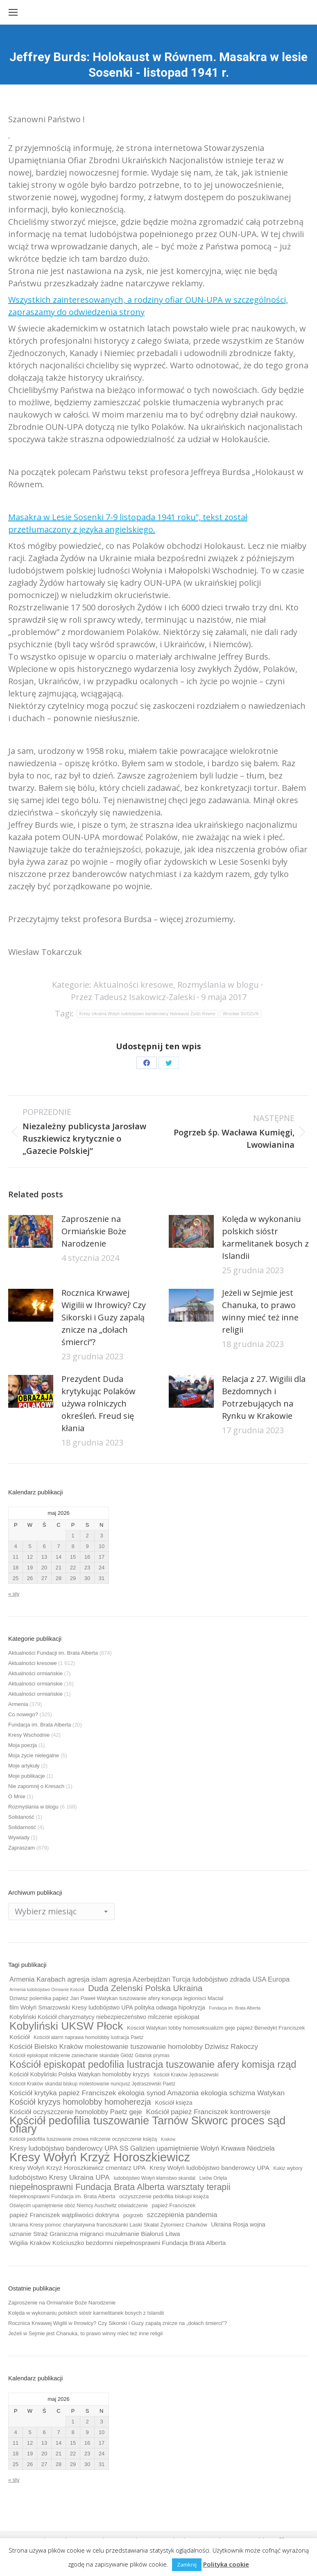 Image resolution: width=317 pixels, height=2576 pixels. What do you see at coordinates (133, 984) in the screenshot?
I see `Aktualności kresowe` at bounding box center [133, 984].